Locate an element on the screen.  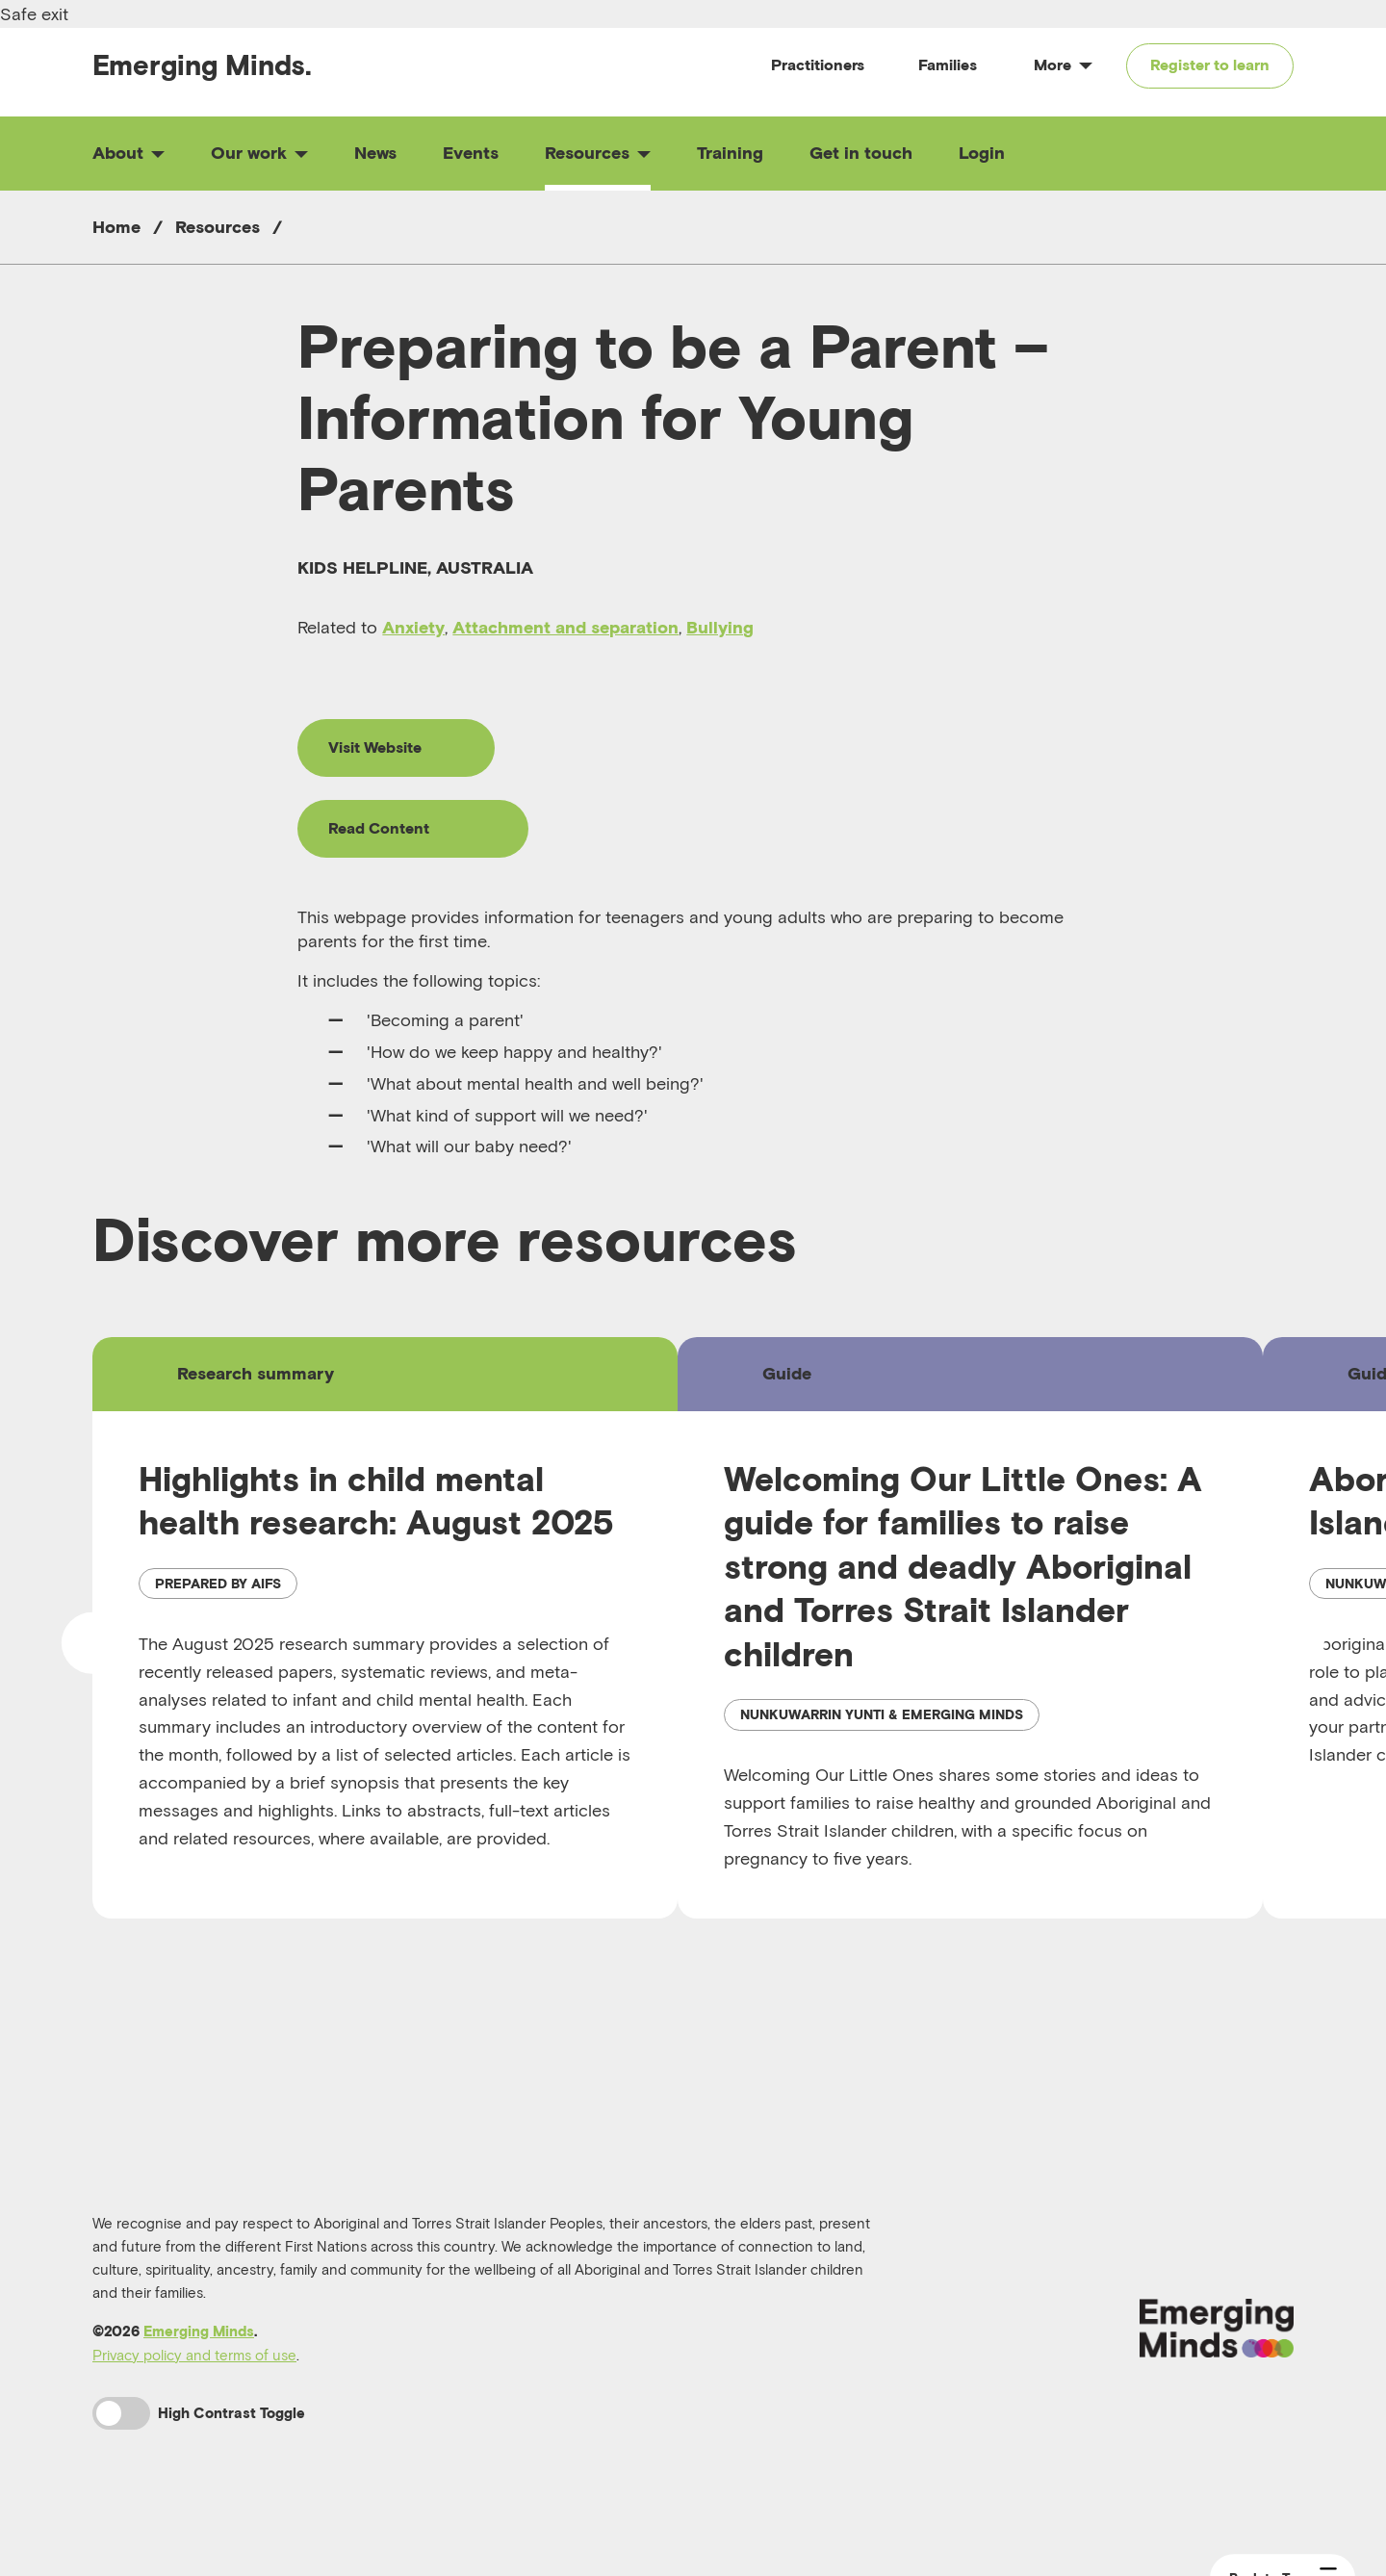
Get in touch is located at coordinates (860, 152).